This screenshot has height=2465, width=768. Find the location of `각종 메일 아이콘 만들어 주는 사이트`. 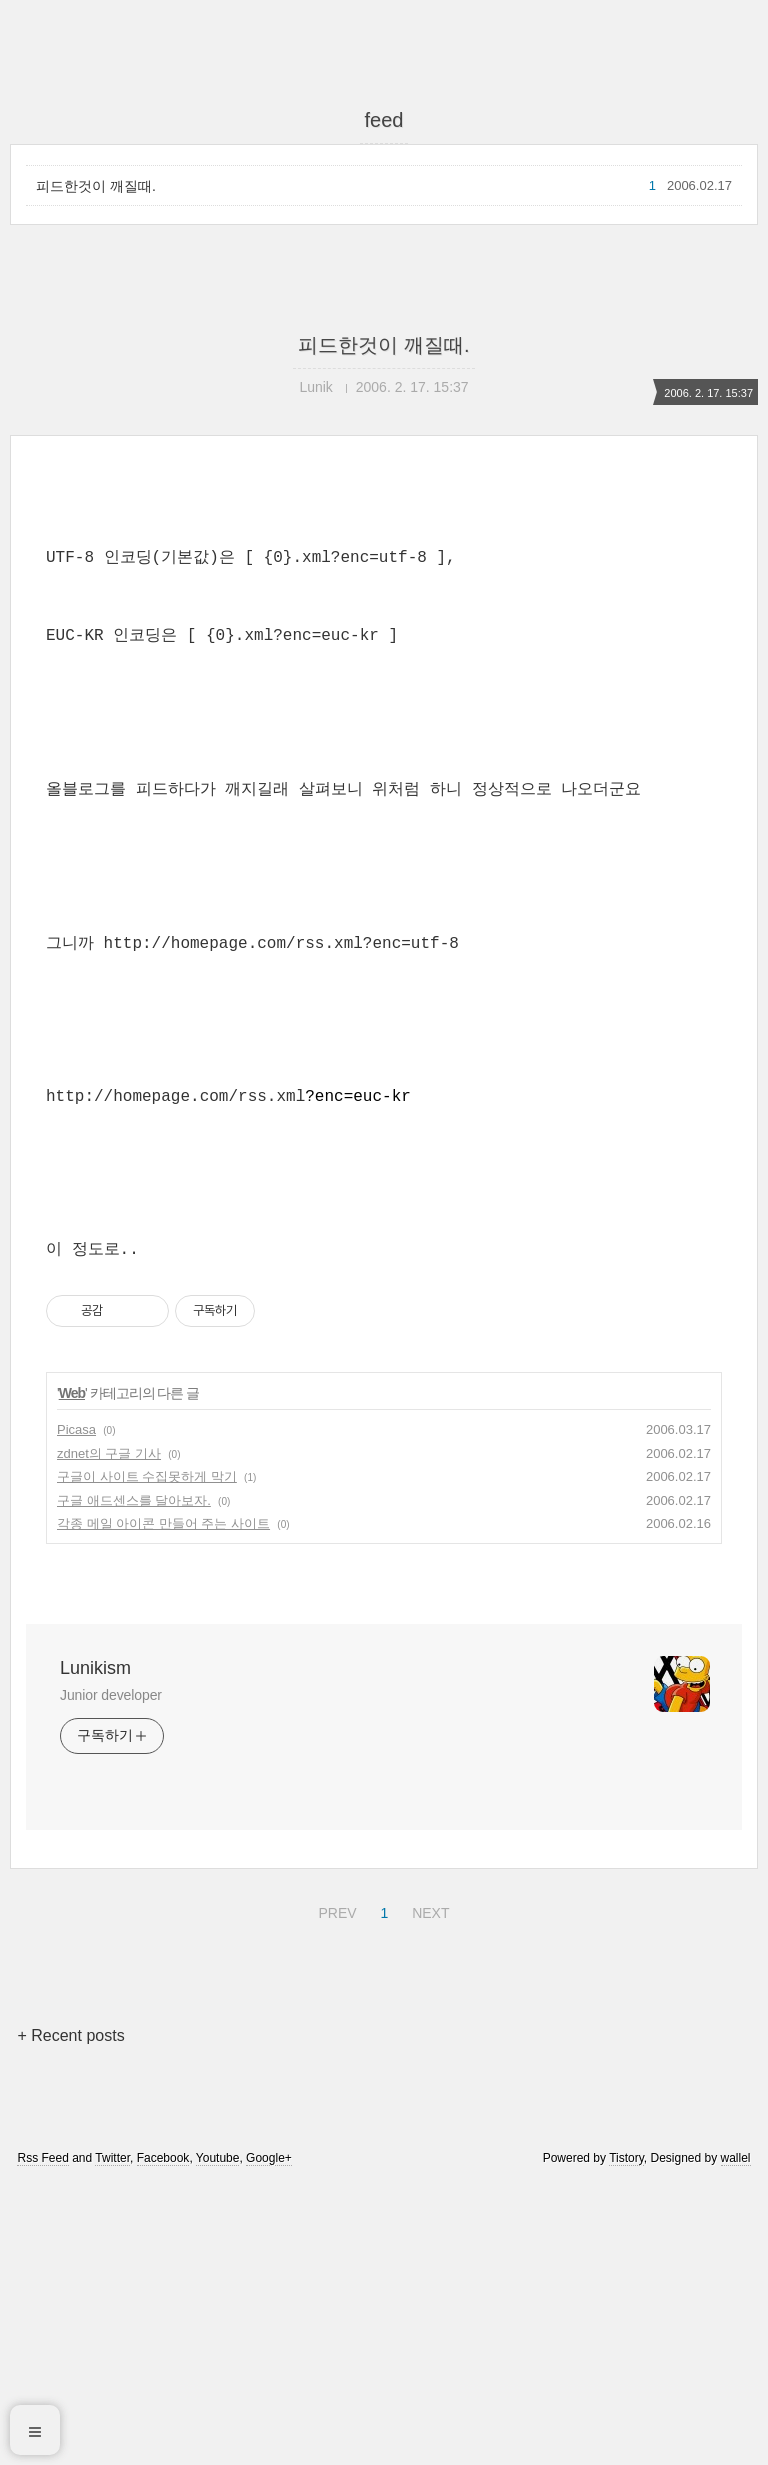

각종 메일 아이콘 만들어 주는 사이트 is located at coordinates (163, 1803).